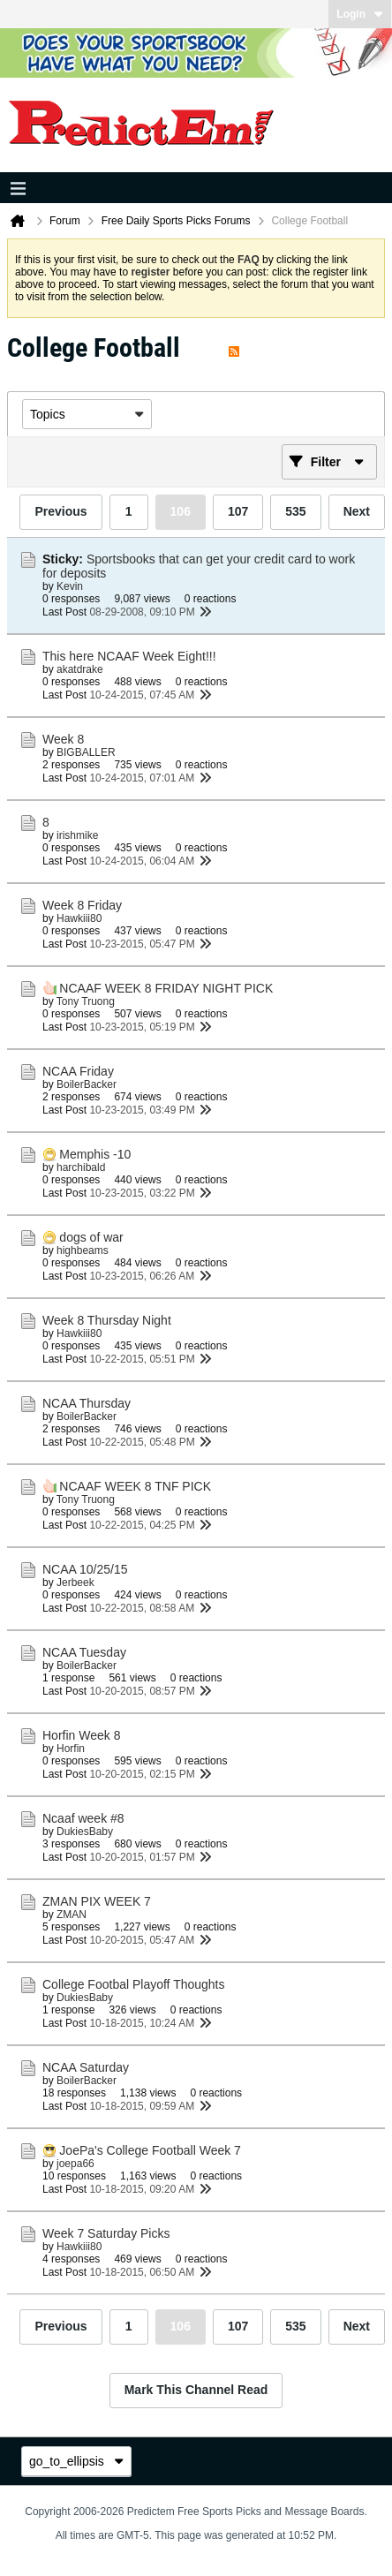  Describe the element at coordinates (71, 1748) in the screenshot. I see `Horfin` at that location.